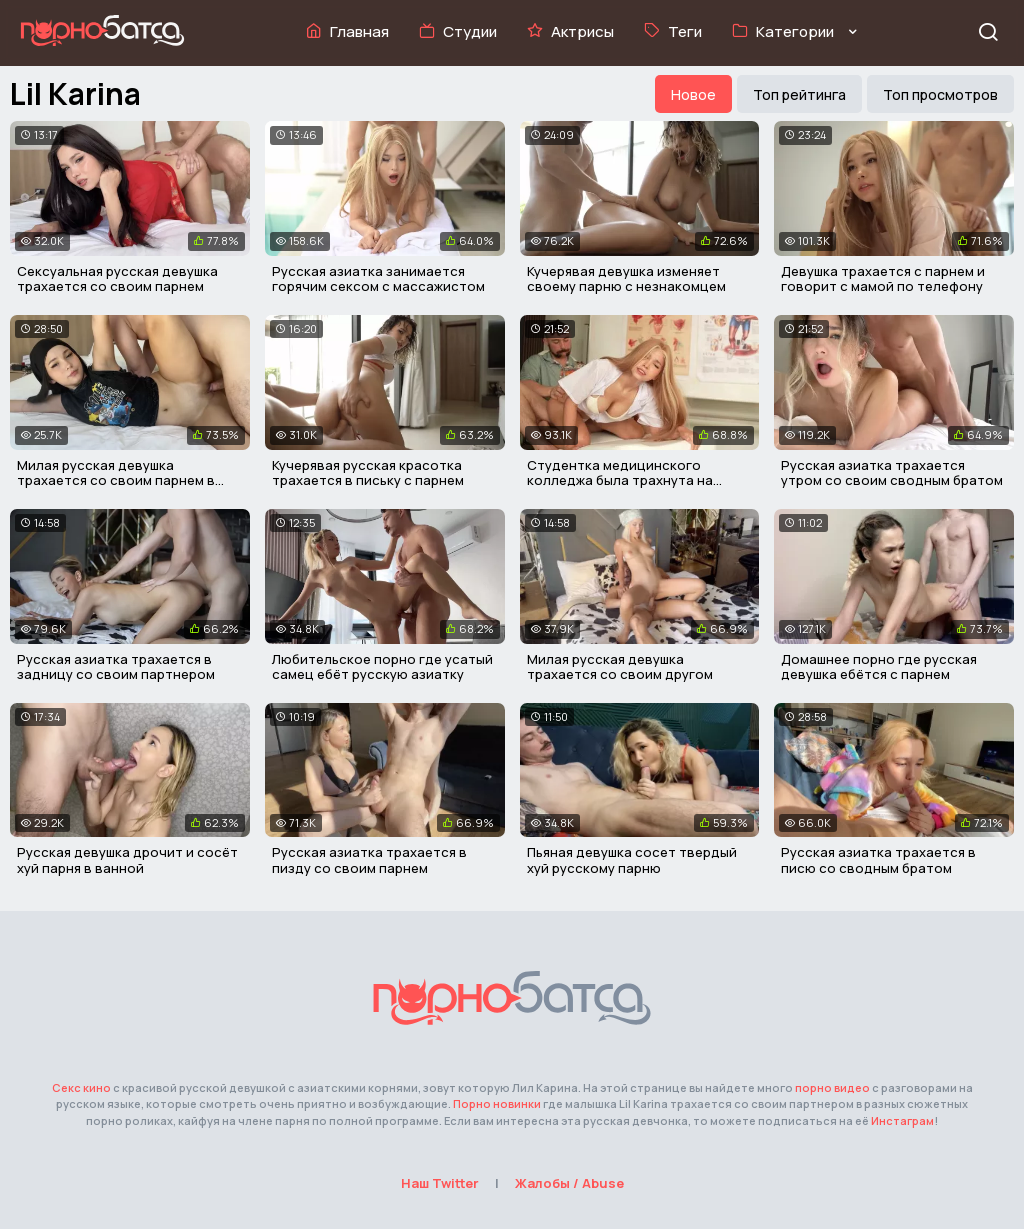 The height and width of the screenshot is (1229, 1024). Describe the element at coordinates (440, 1183) in the screenshot. I see `Наш Twitter` at that location.